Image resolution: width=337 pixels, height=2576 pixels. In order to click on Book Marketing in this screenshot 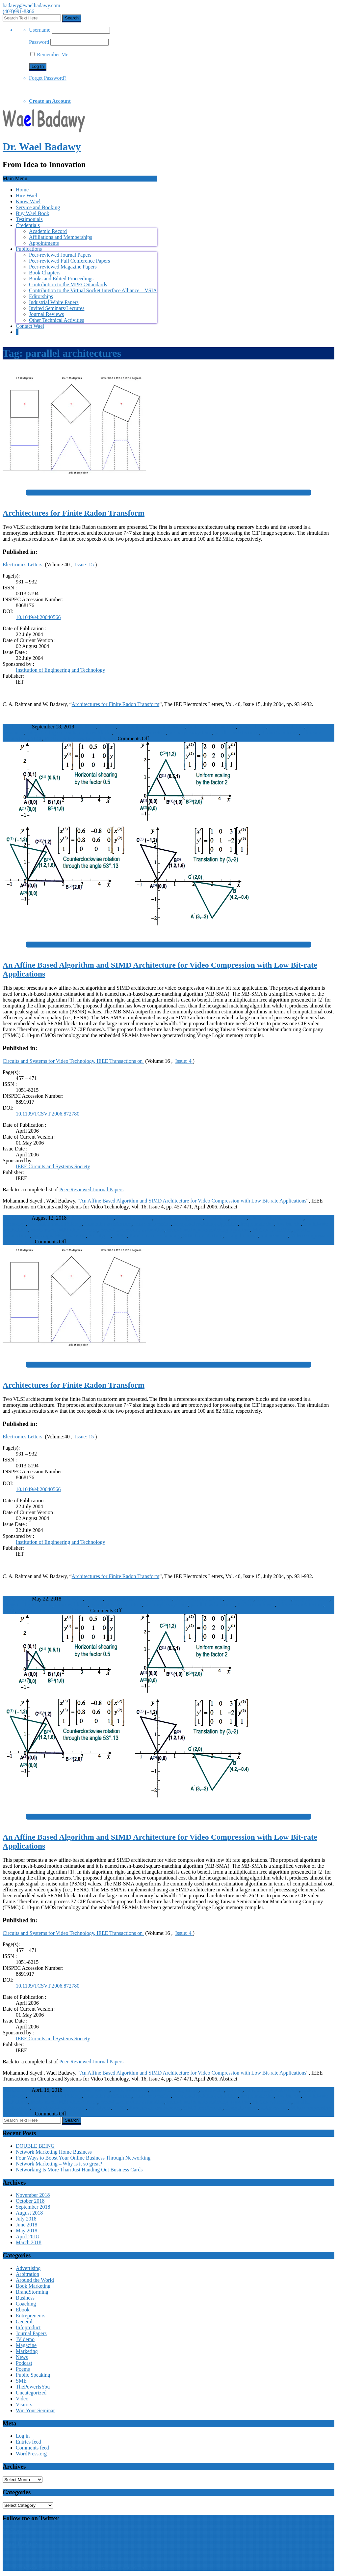, I will do `click(33, 2286)`.